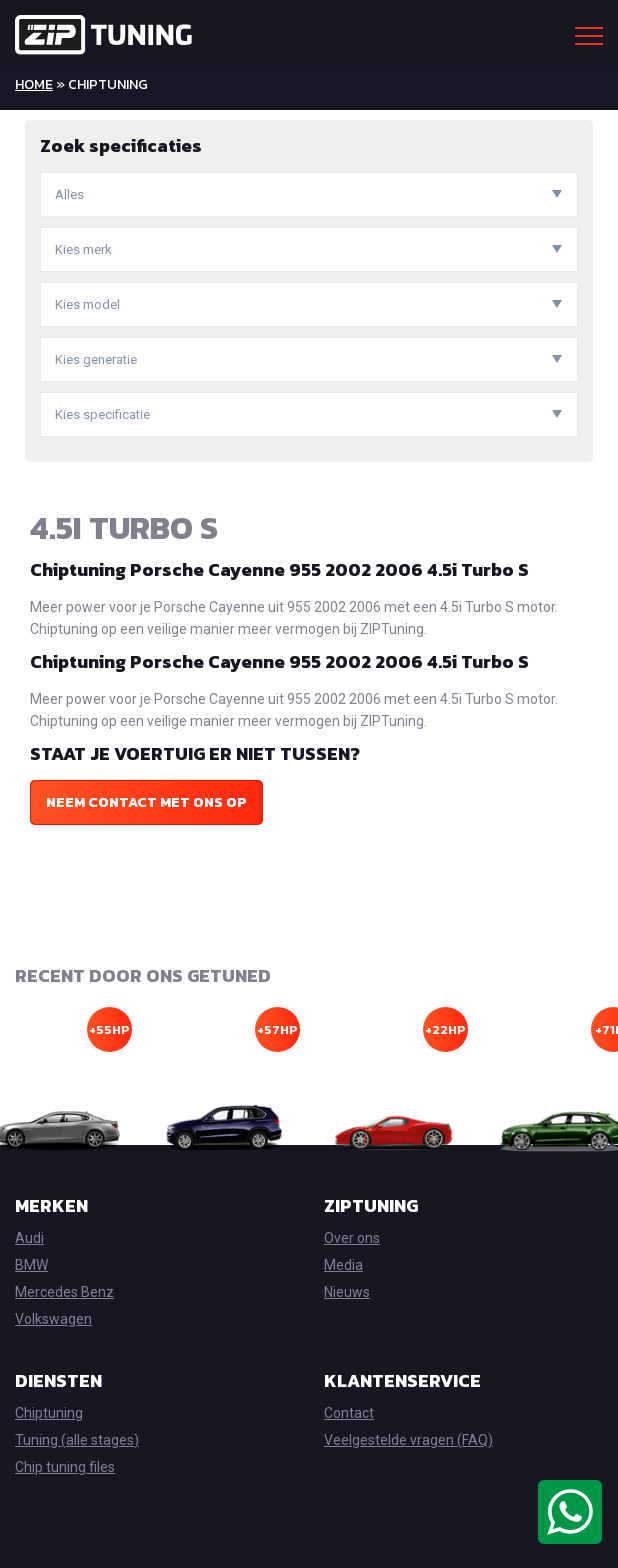  Describe the element at coordinates (31, 1265) in the screenshot. I see `BMW` at that location.